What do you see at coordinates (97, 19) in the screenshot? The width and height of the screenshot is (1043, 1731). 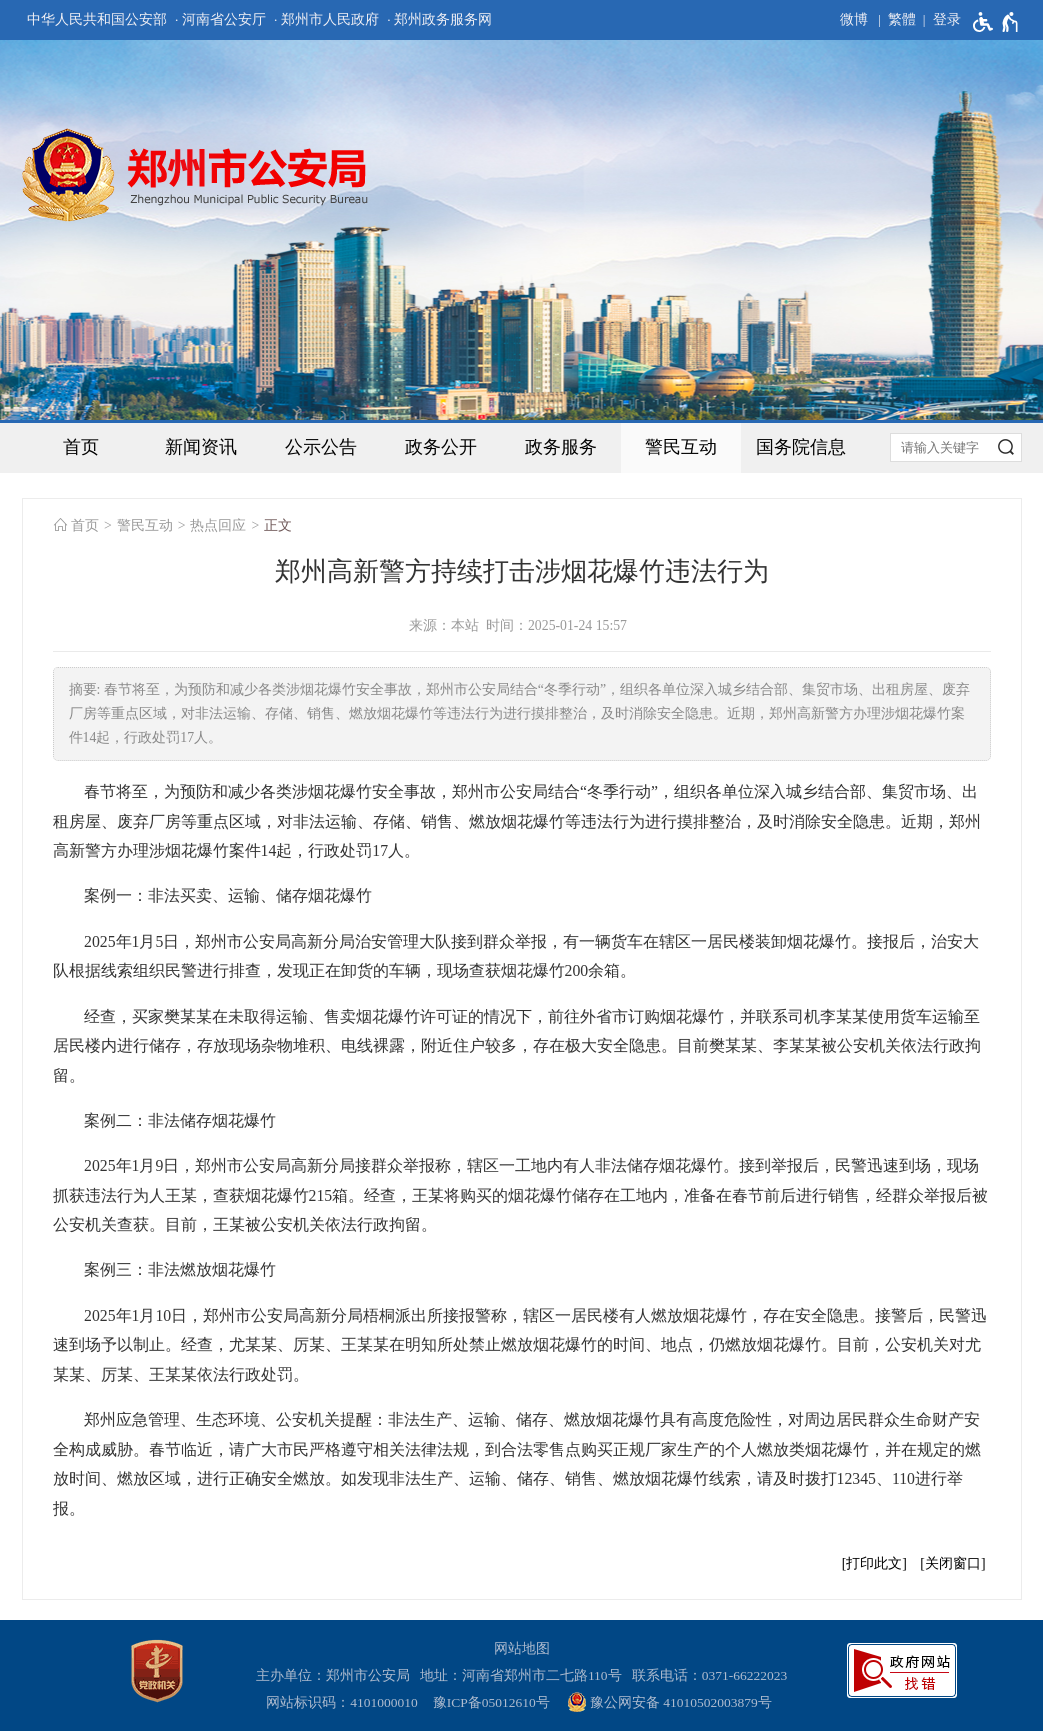 I see `中华人民共和国公安部` at bounding box center [97, 19].